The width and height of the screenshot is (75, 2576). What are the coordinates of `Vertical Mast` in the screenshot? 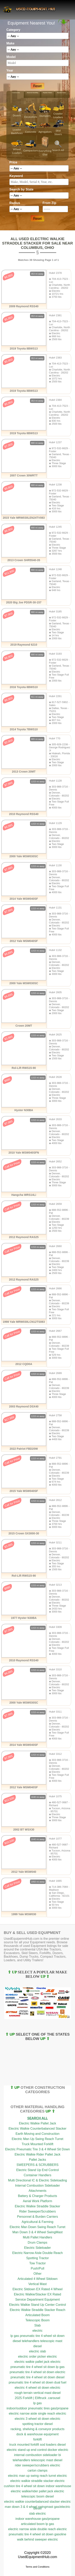 It's located at (37, 2284).